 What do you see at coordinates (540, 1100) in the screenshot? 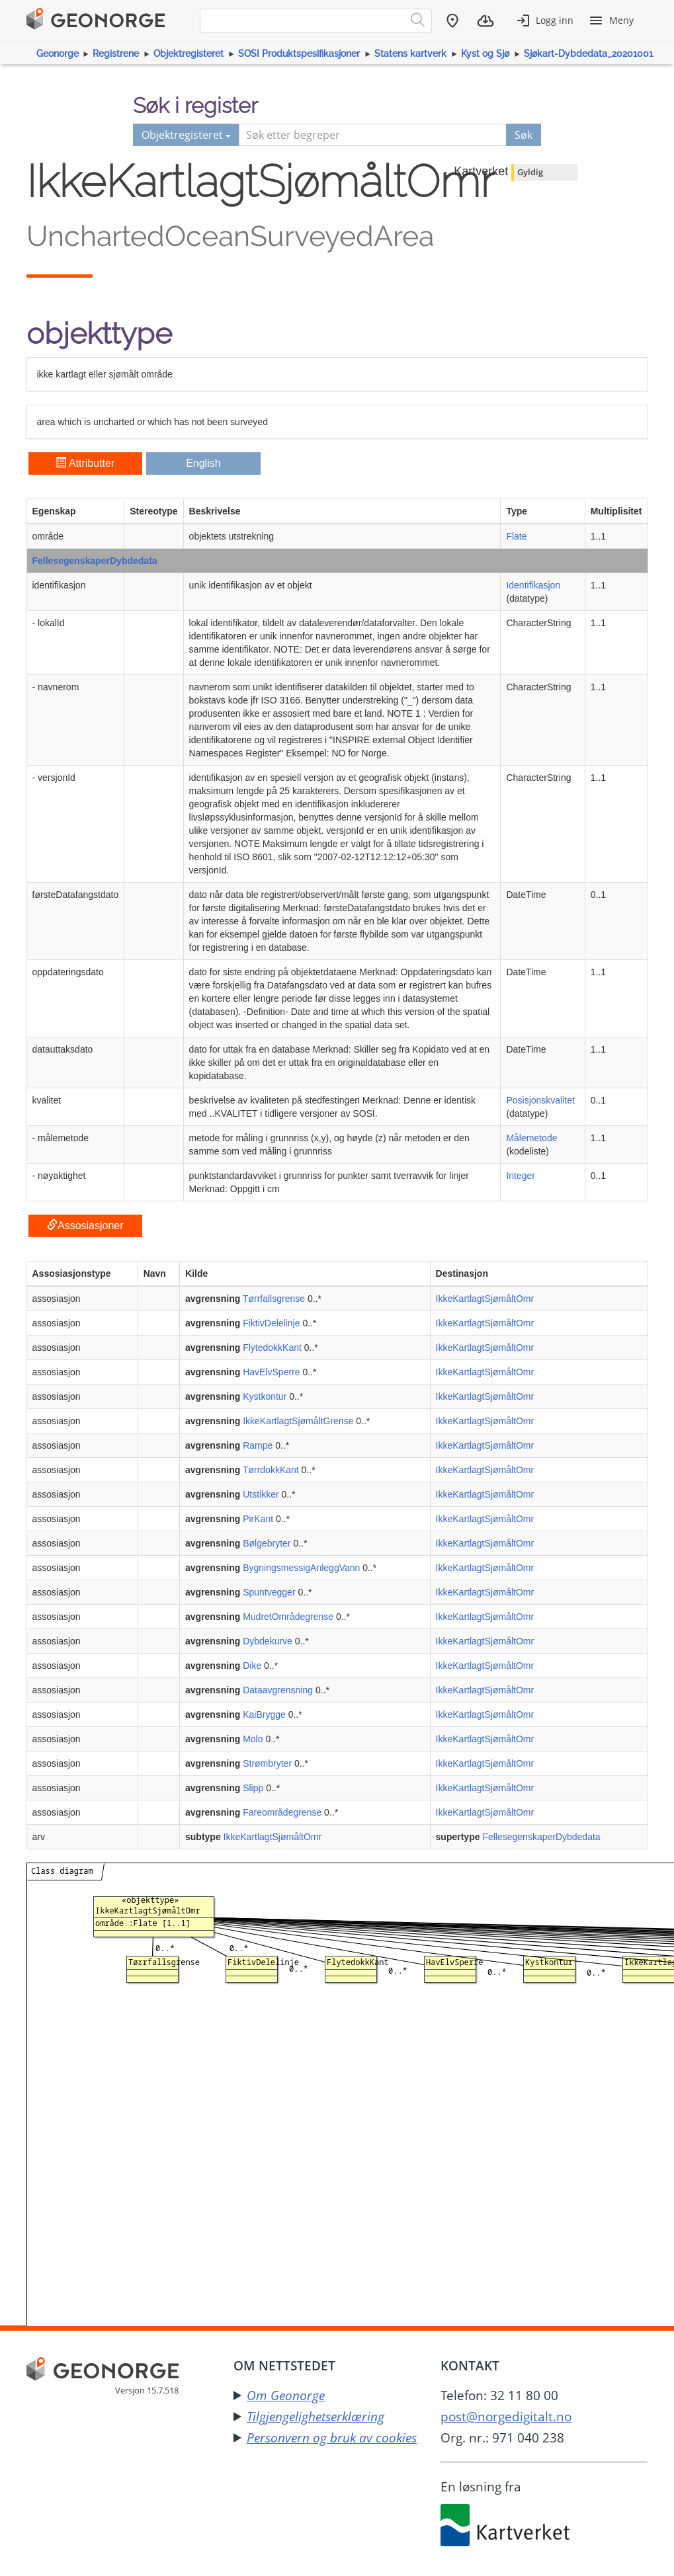
I see `Posisjonskvalitet` at bounding box center [540, 1100].